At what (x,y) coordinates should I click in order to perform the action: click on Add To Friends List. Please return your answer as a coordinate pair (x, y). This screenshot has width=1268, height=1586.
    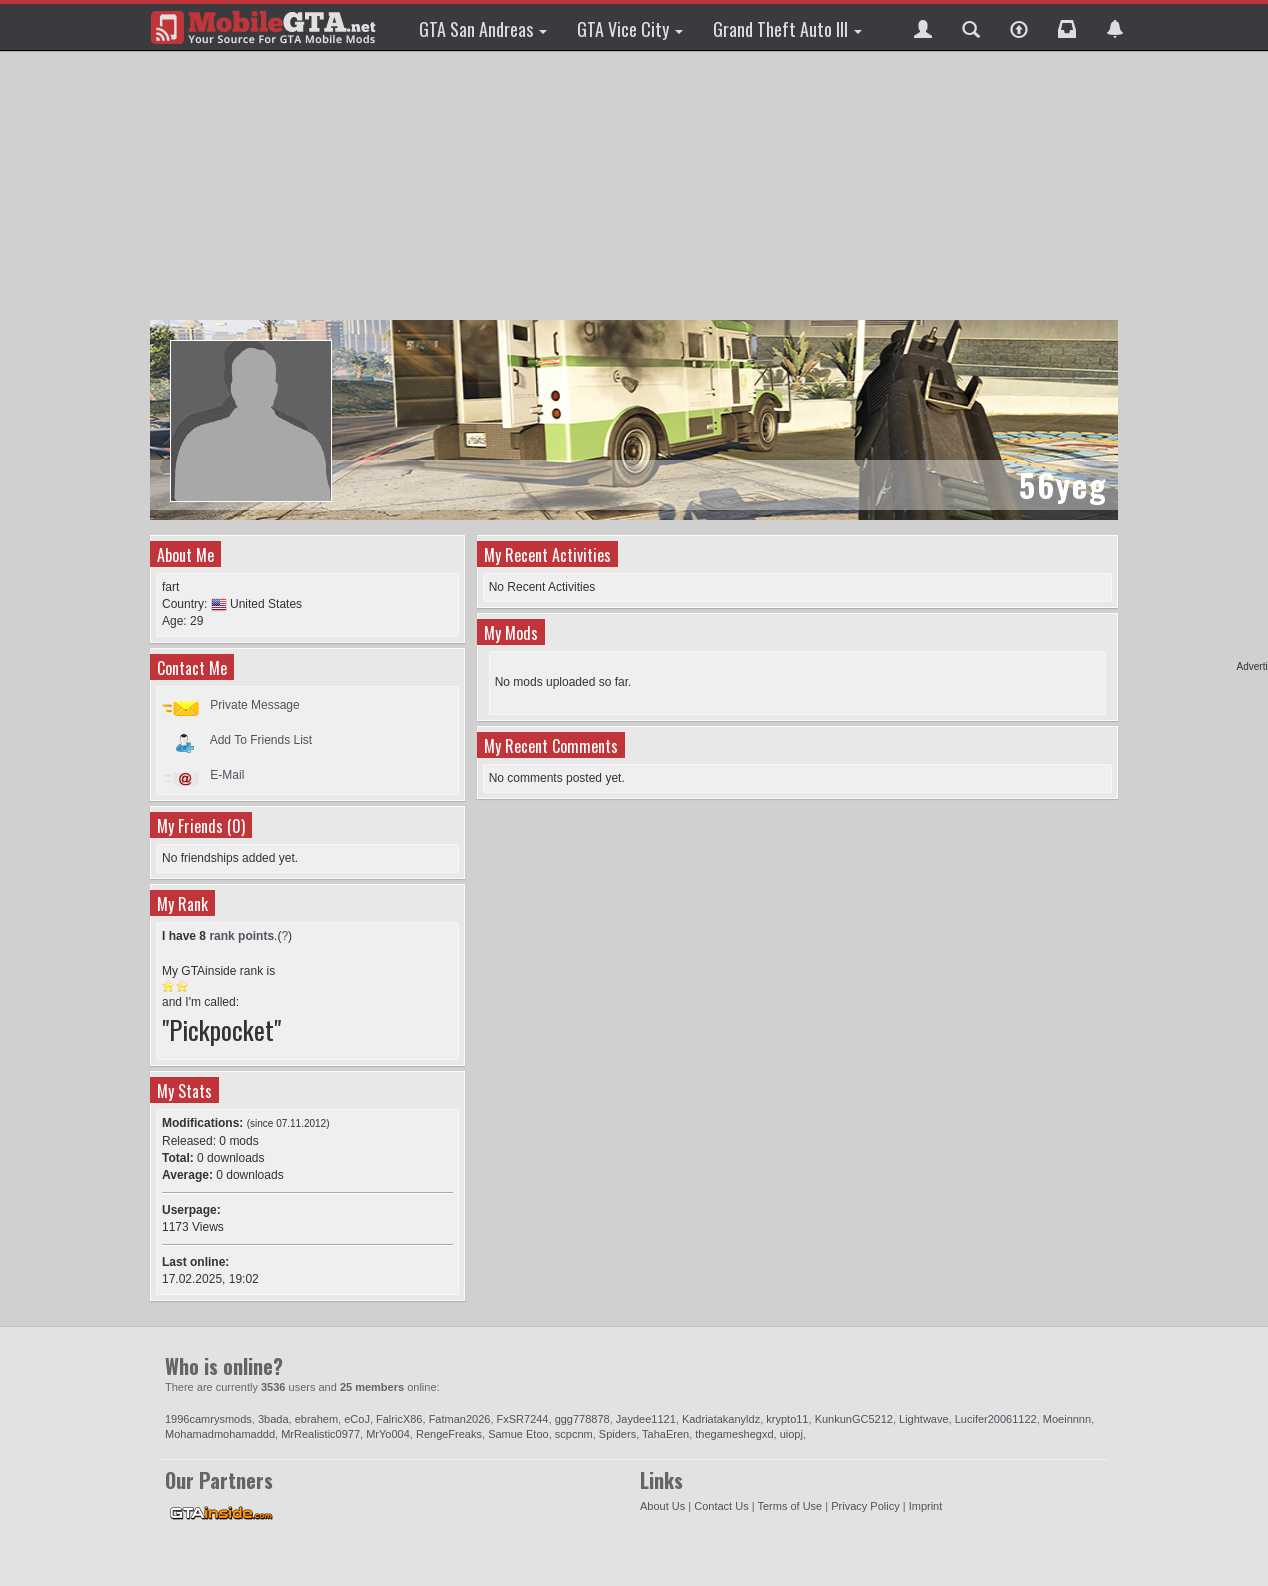
    Looking at the image, I should click on (261, 740).